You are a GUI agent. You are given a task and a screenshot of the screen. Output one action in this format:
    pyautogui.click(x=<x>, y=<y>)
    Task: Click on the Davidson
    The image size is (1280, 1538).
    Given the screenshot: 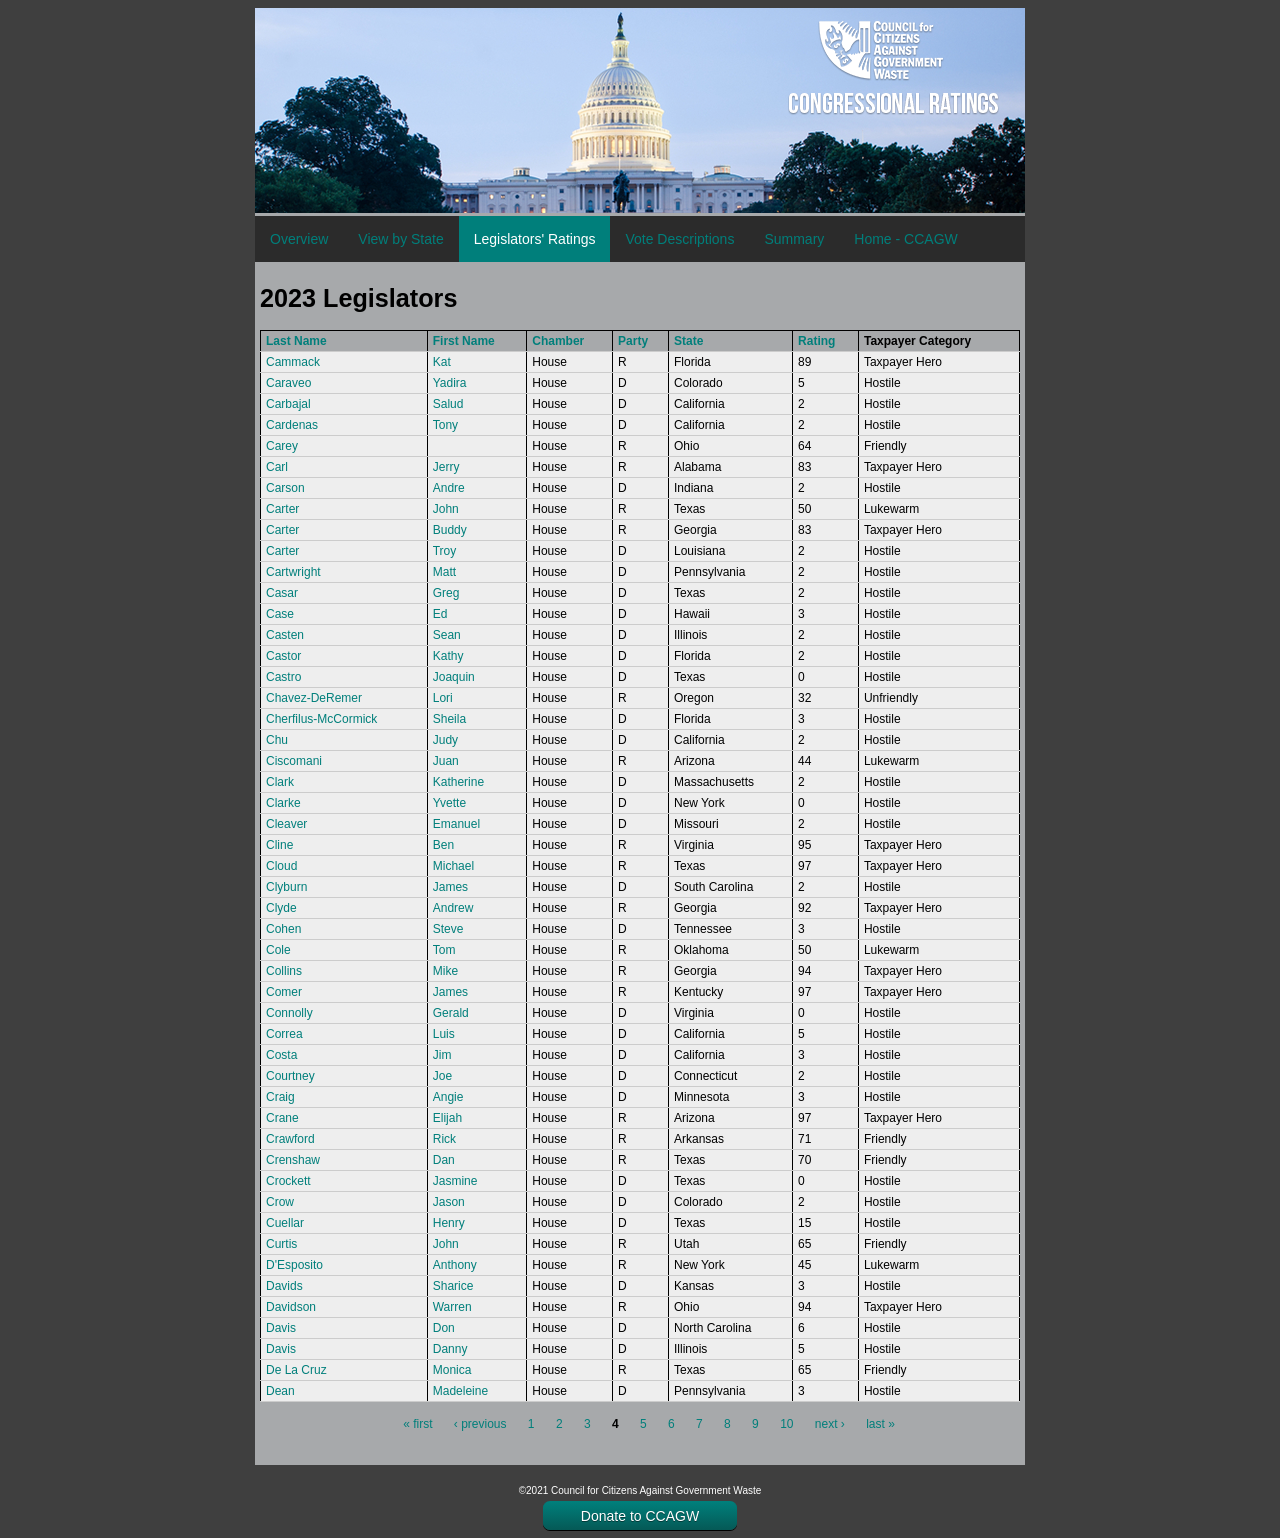 What is the action you would take?
    pyautogui.click(x=291, y=1307)
    